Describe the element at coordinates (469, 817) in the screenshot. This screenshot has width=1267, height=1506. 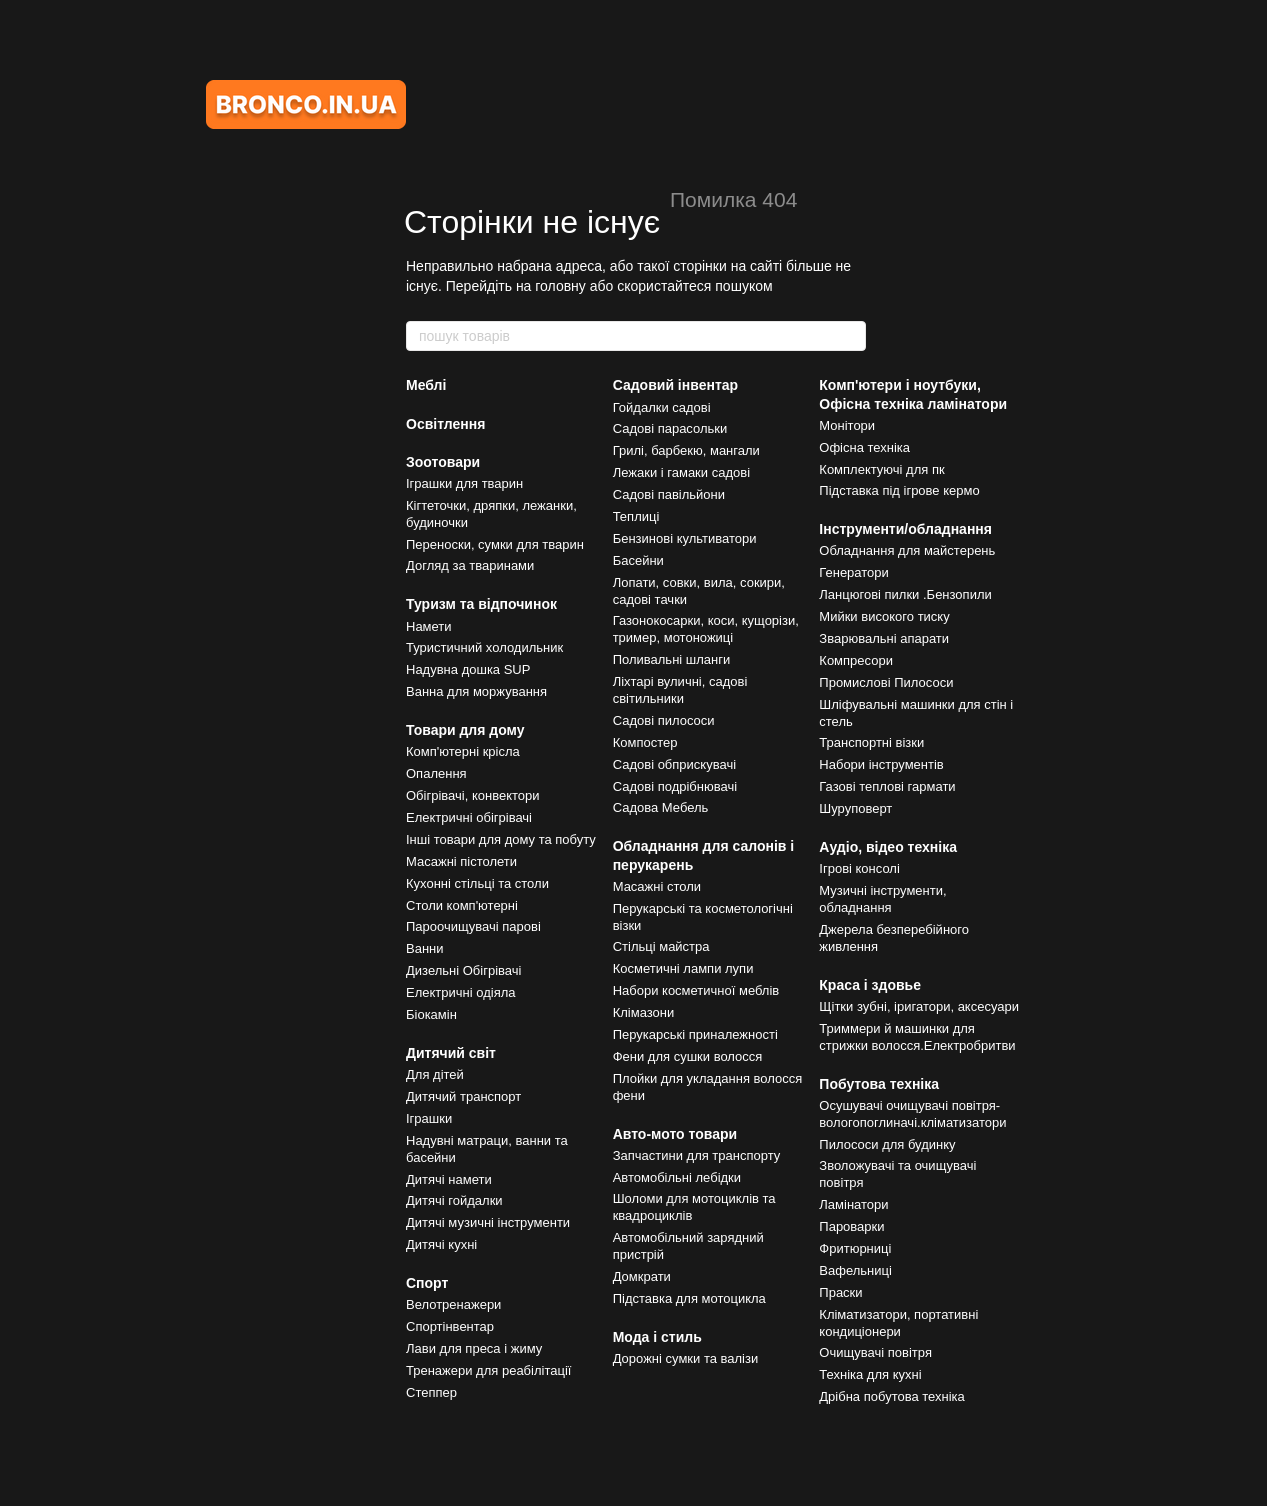
I see `Електричні обігрівачі` at that location.